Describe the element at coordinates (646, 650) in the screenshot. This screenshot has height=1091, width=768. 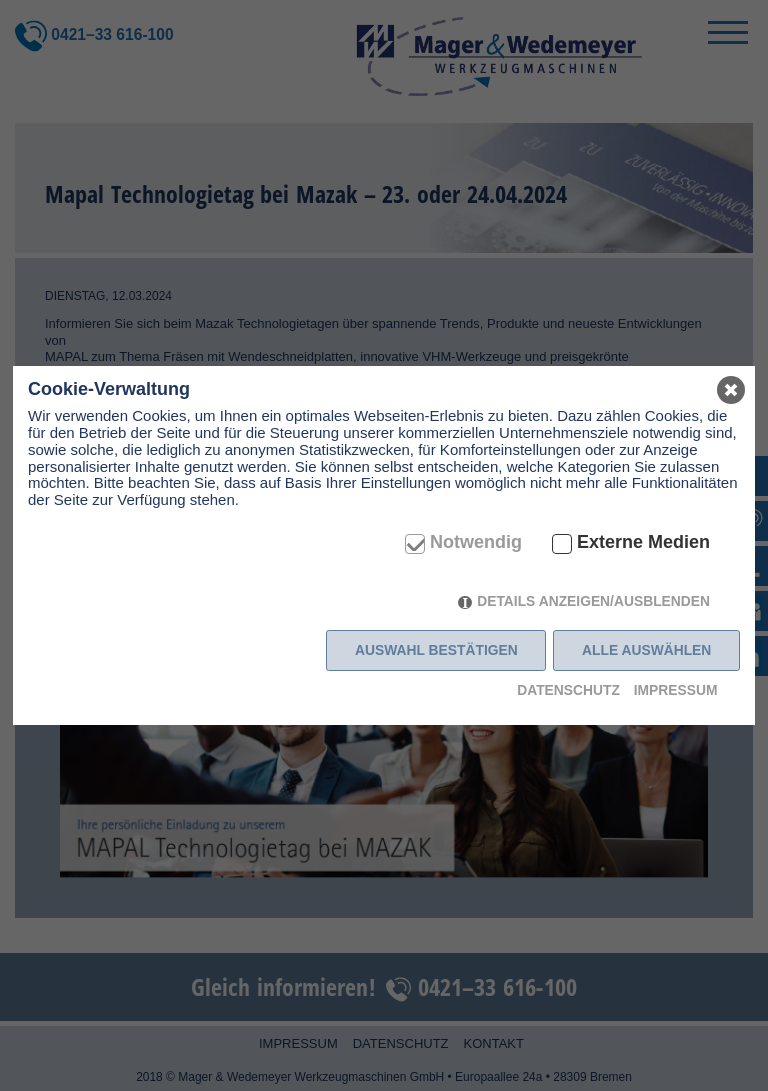
I see `Alle auswählen` at that location.